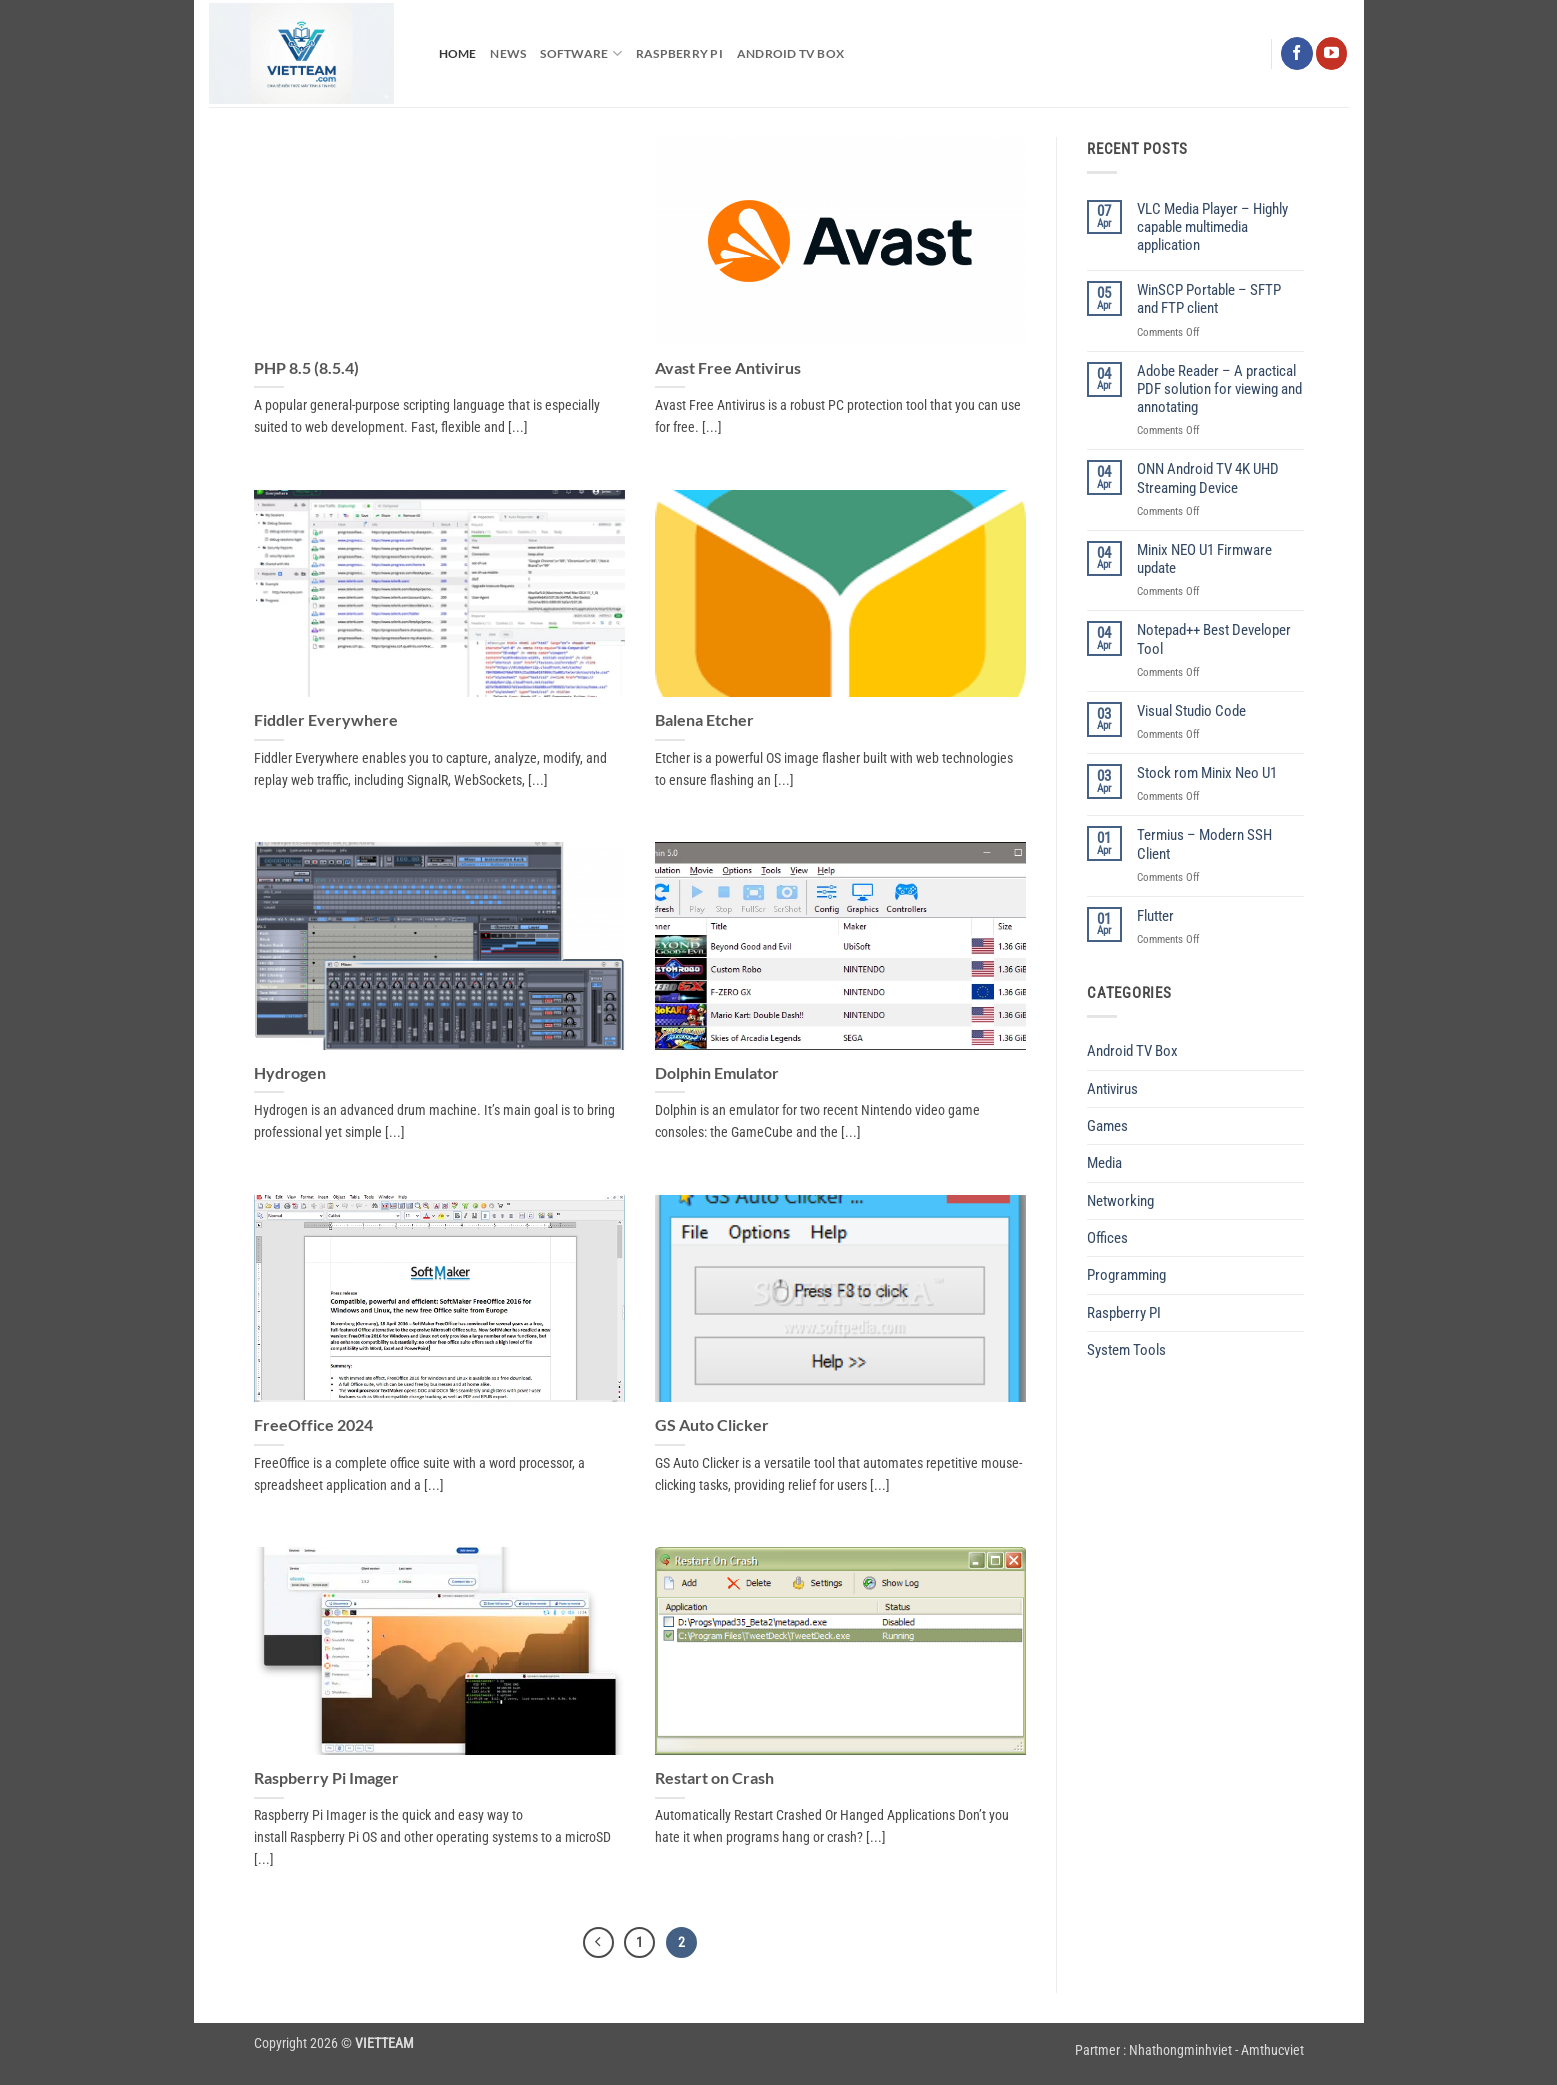 This screenshot has height=2085, width=1557. Describe the element at coordinates (1204, 844) in the screenshot. I see `Termius – Modern SSH Client` at that location.